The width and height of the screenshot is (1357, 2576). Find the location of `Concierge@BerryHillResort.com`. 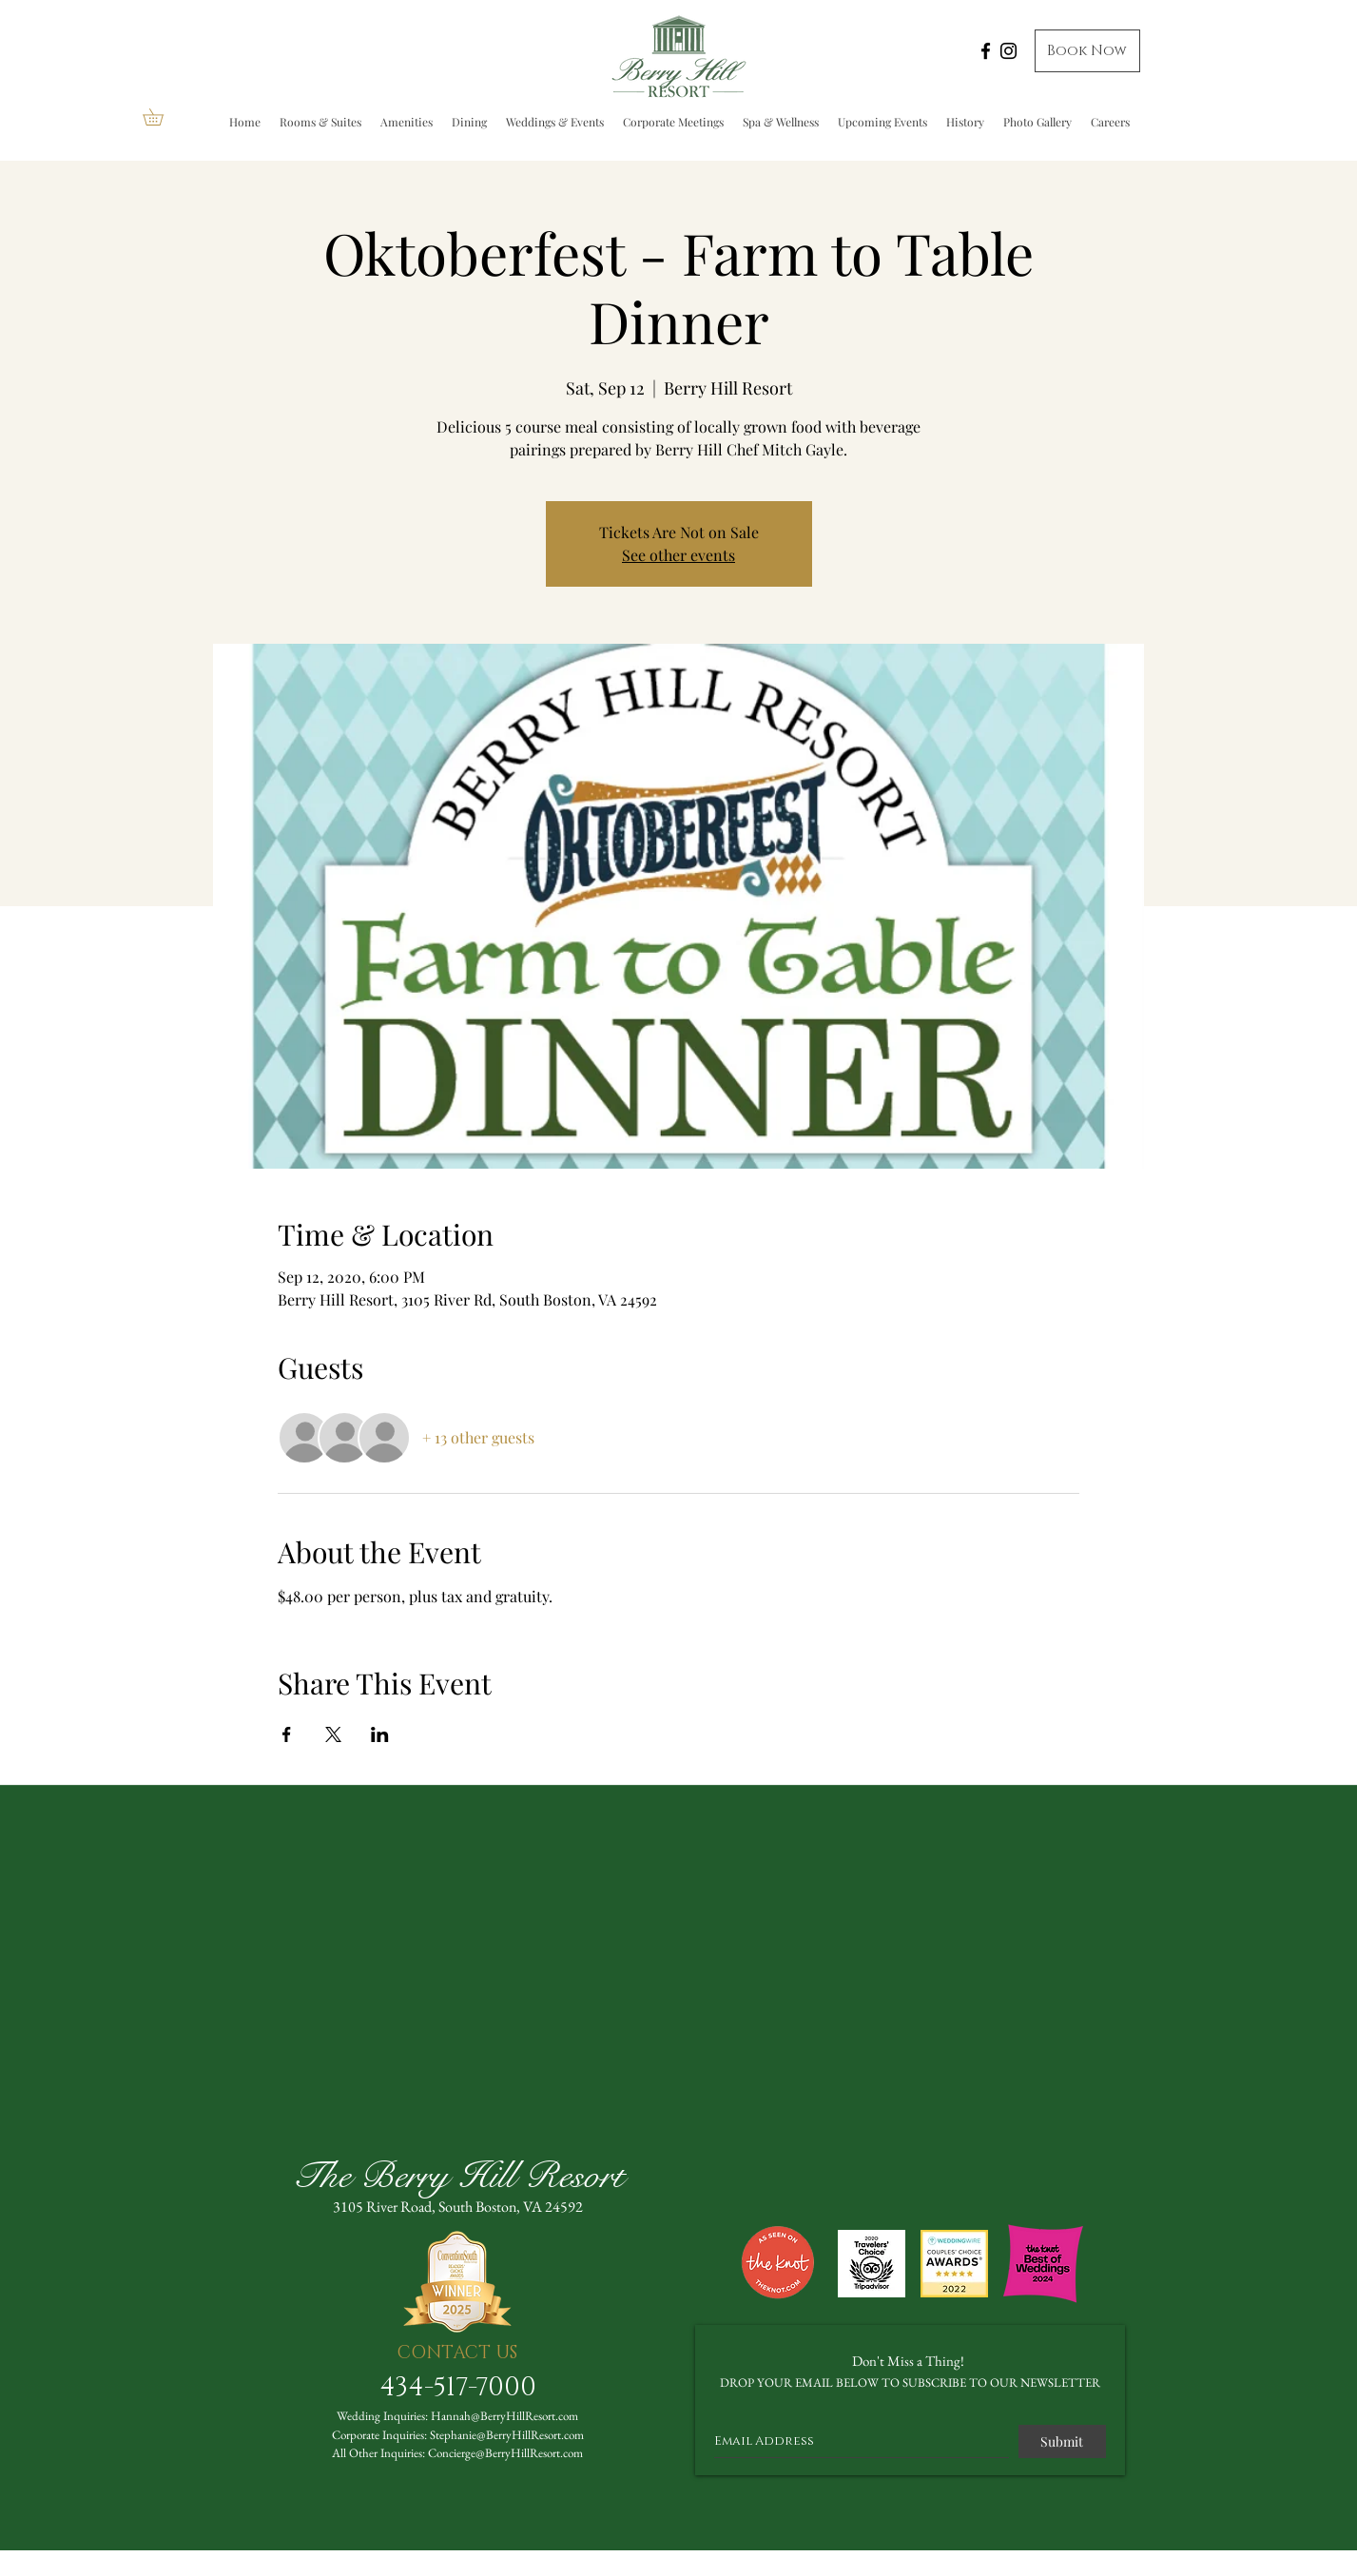

Concierge@BerryHillResort.com is located at coordinates (505, 2453).